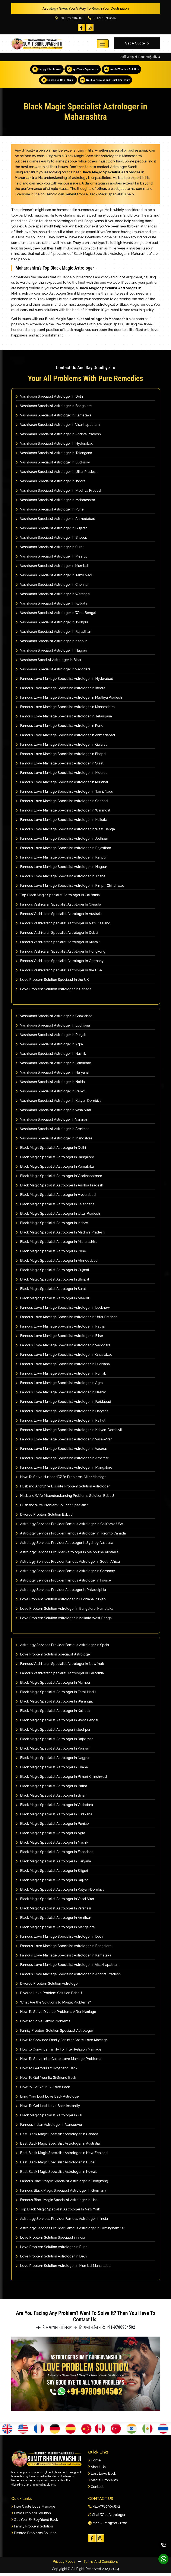  I want to click on How To Solve Family Problems, so click(43, 2024).